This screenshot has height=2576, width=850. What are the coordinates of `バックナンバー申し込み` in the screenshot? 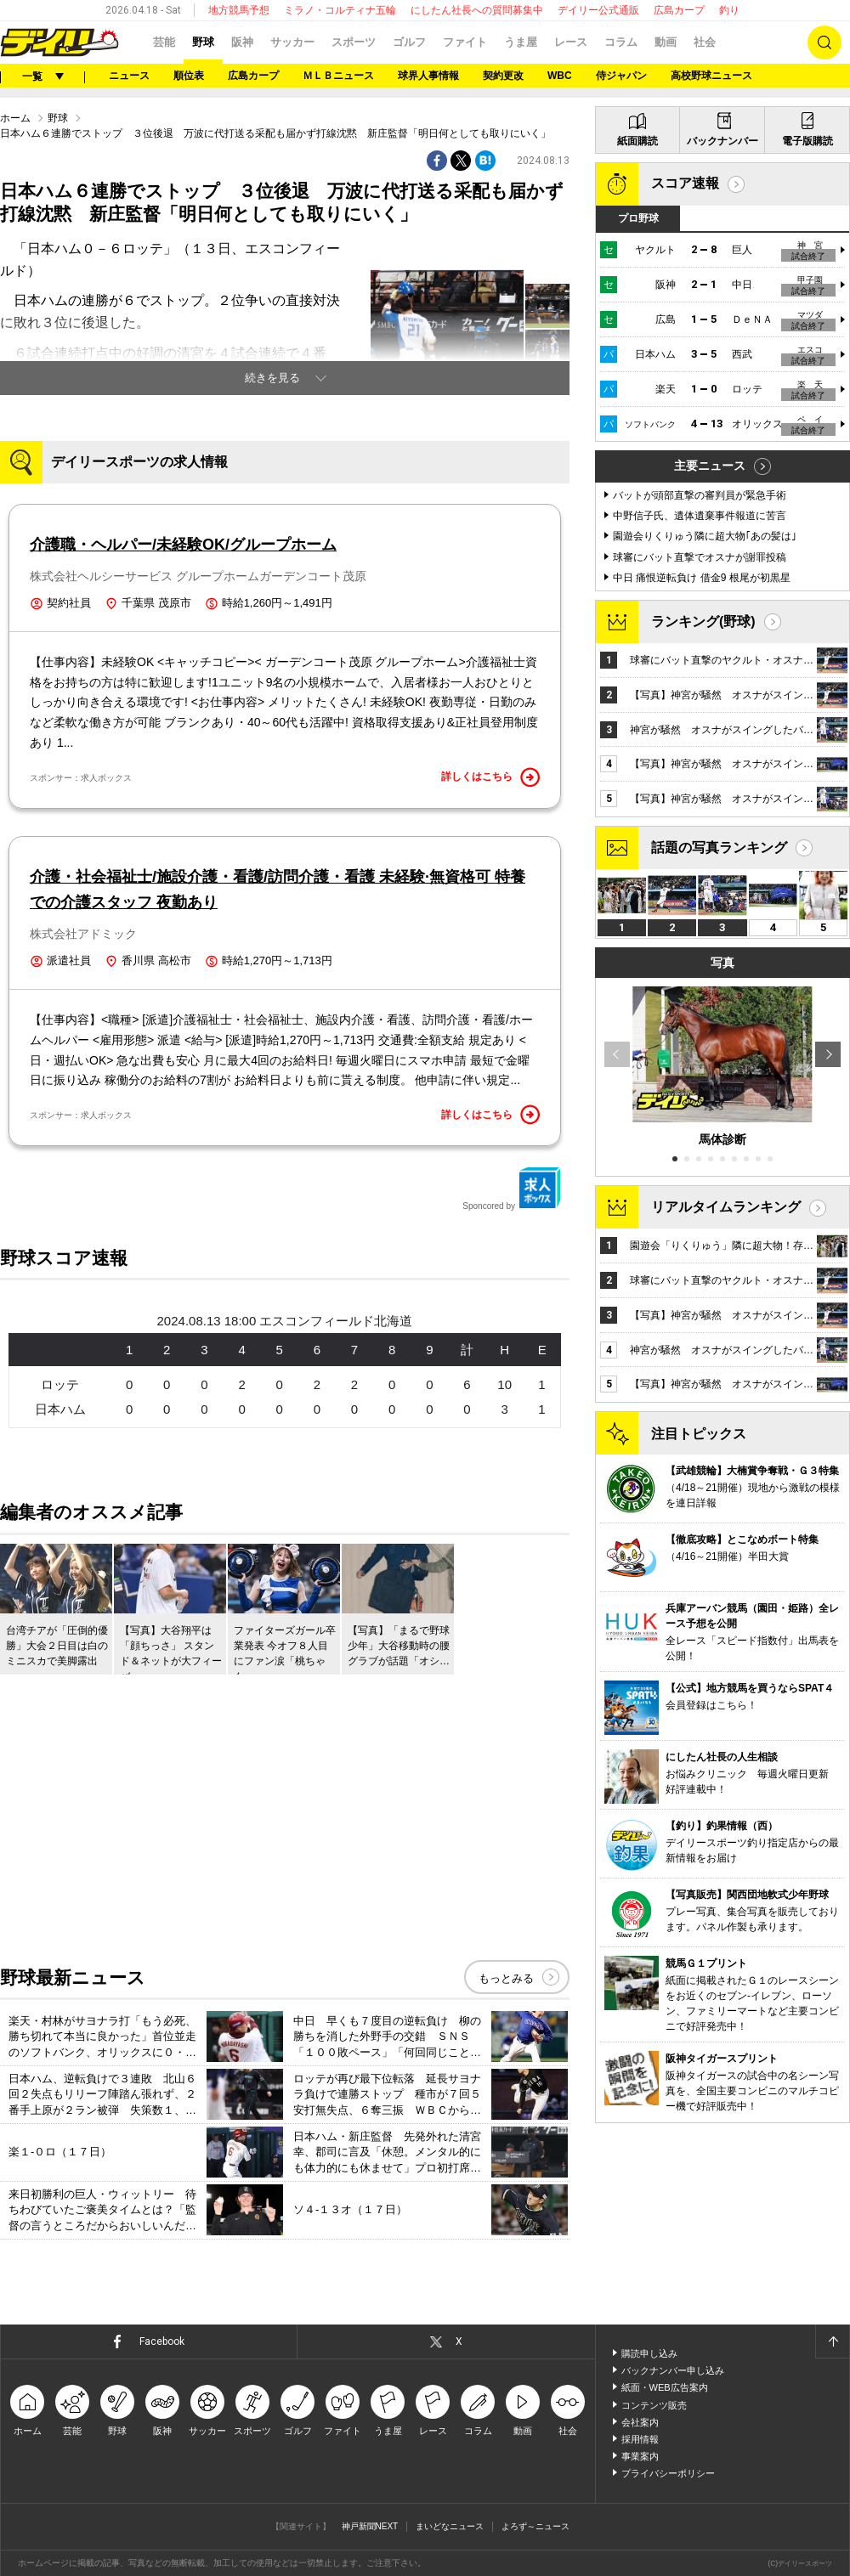 It's located at (672, 2370).